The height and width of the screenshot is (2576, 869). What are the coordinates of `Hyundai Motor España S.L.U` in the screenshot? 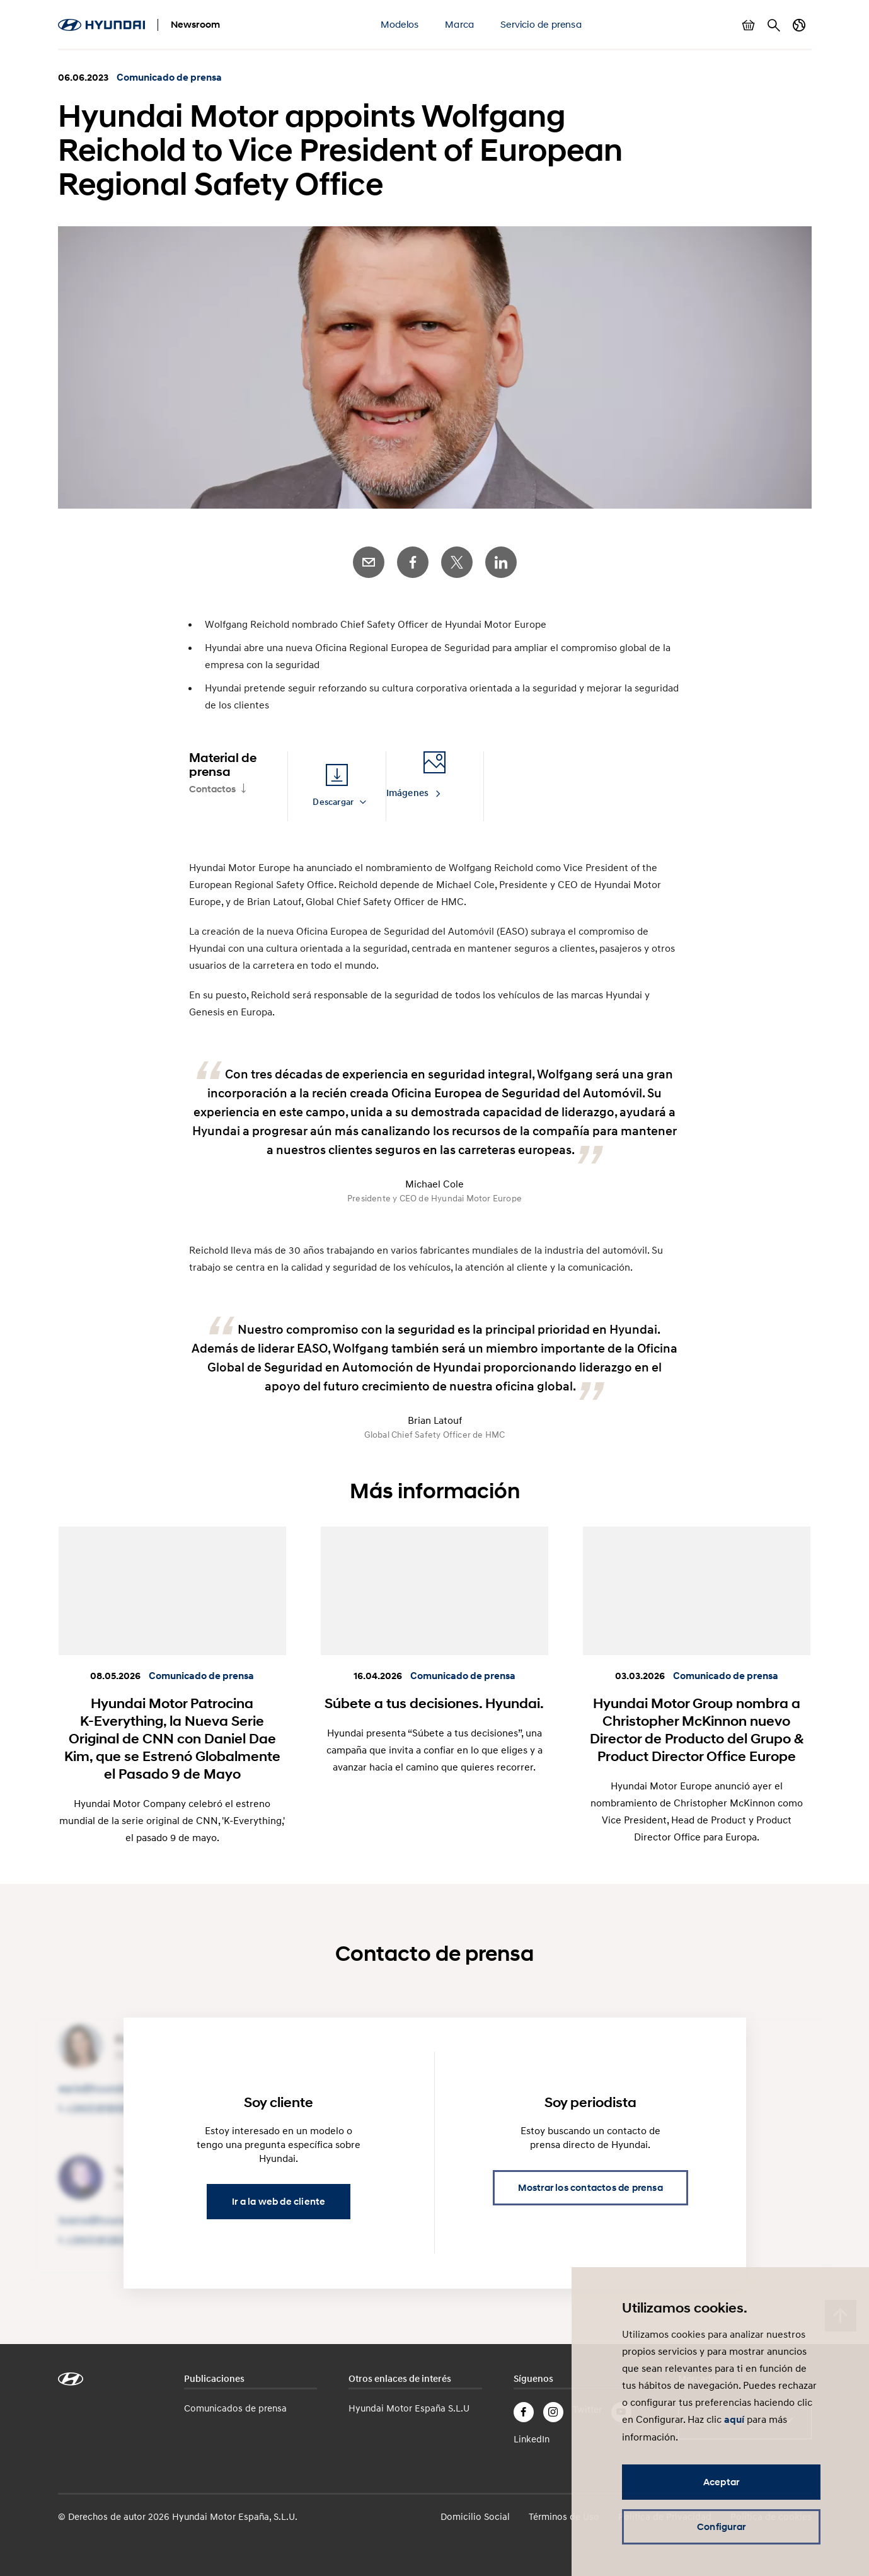 It's located at (408, 2407).